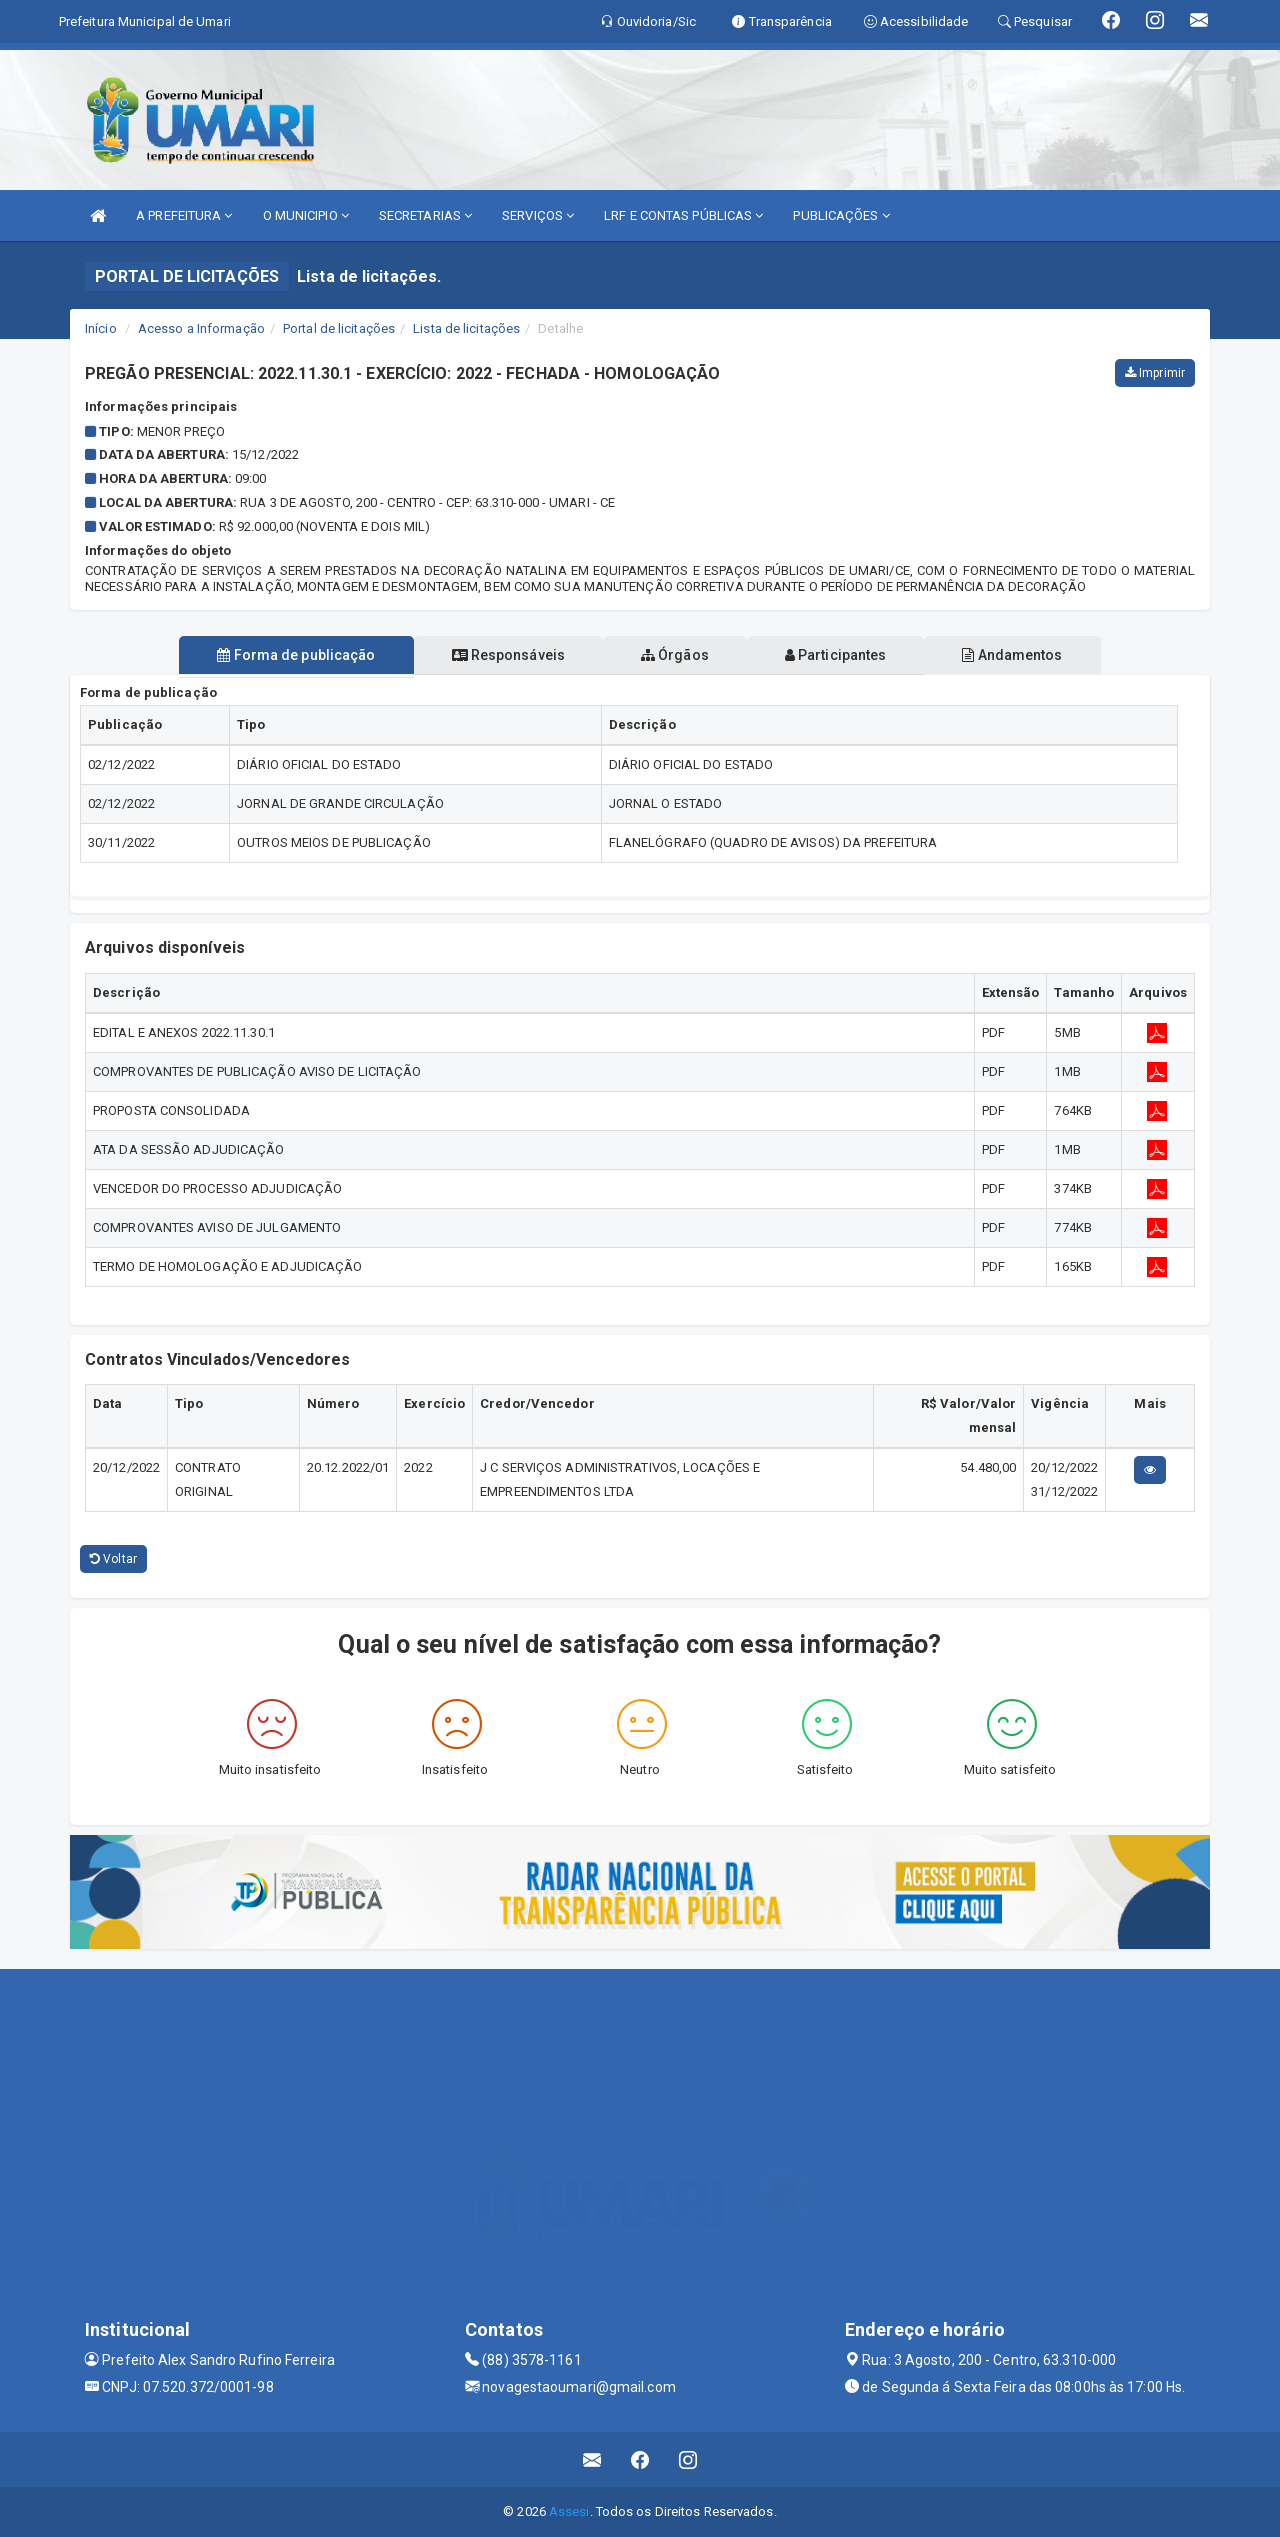 The image size is (1280, 2537). Describe the element at coordinates (201, 328) in the screenshot. I see `Acesso a Informação` at that location.